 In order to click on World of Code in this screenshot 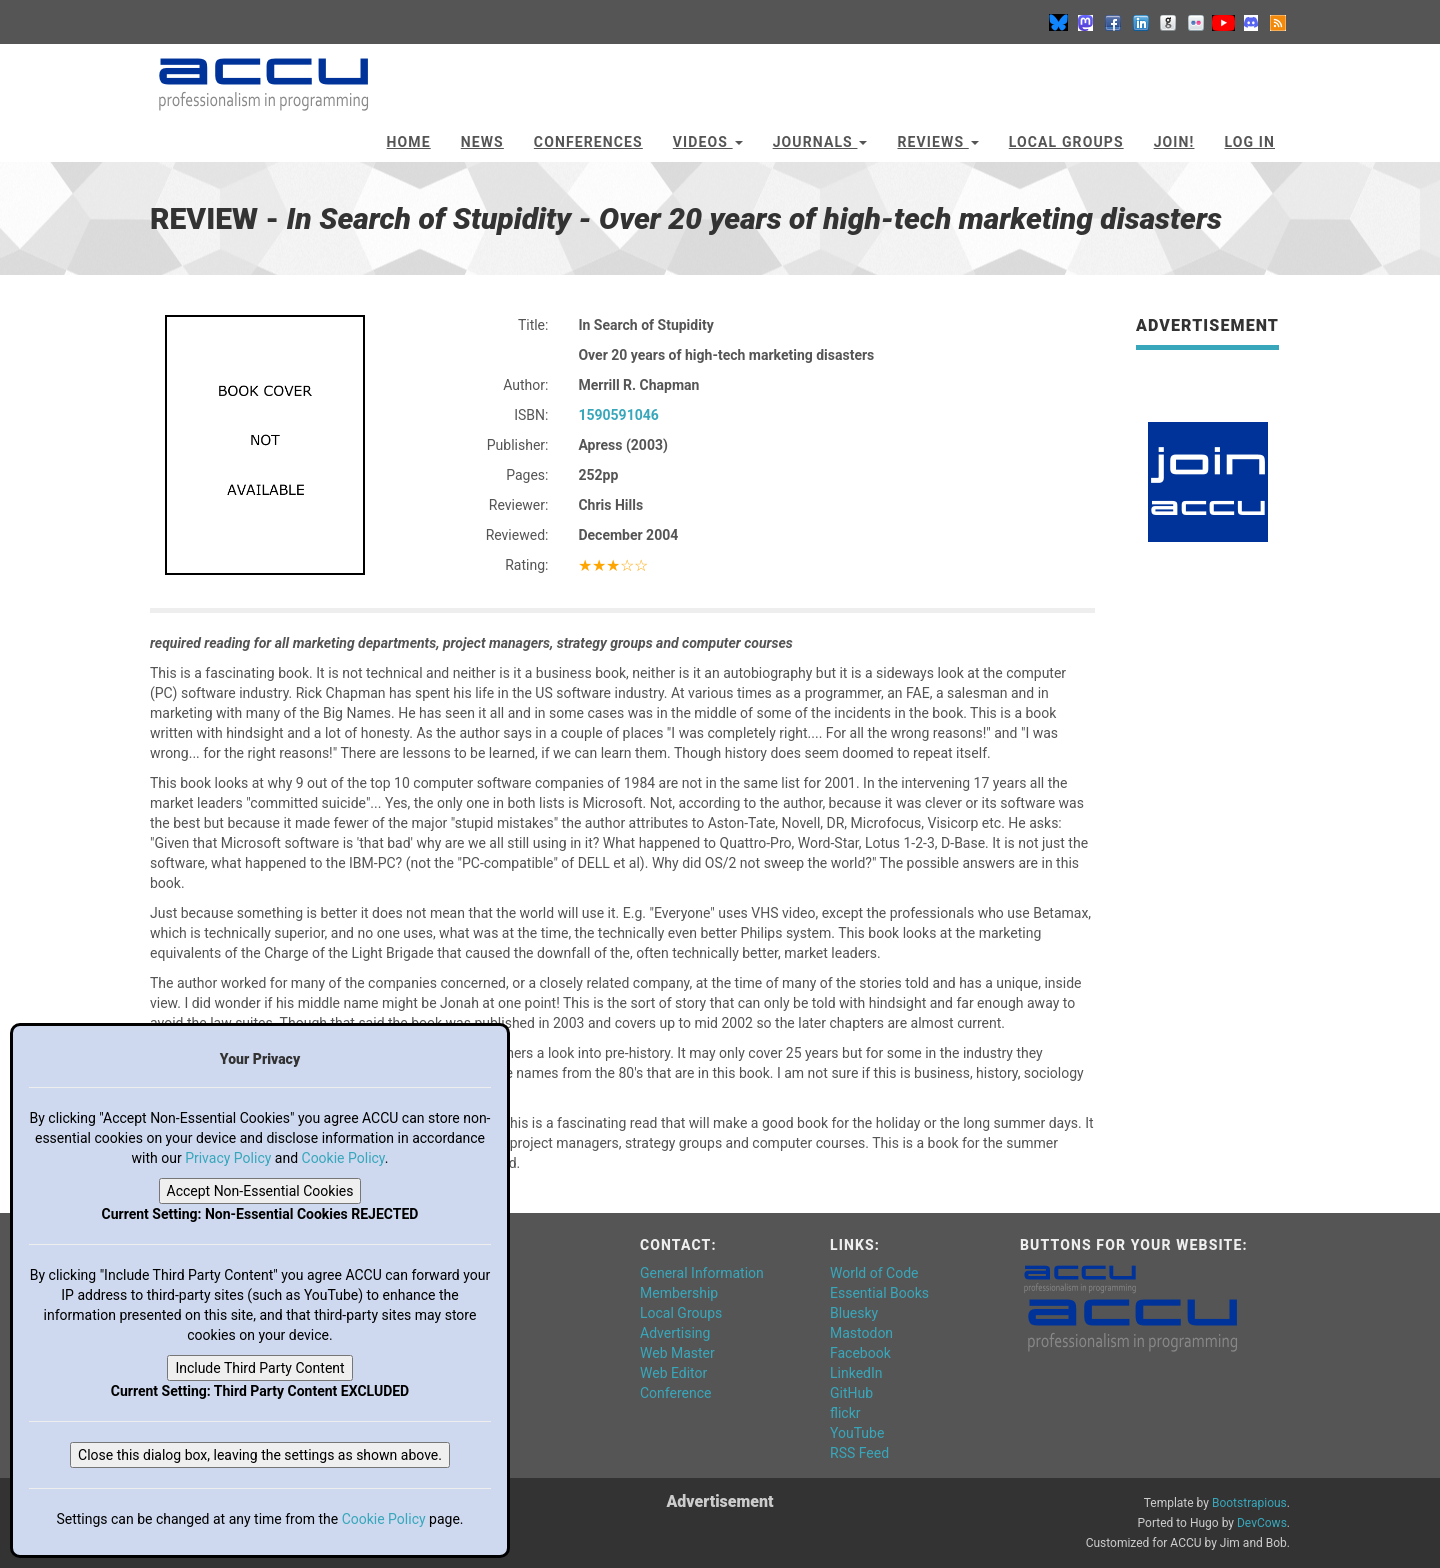, I will do `click(874, 1273)`.